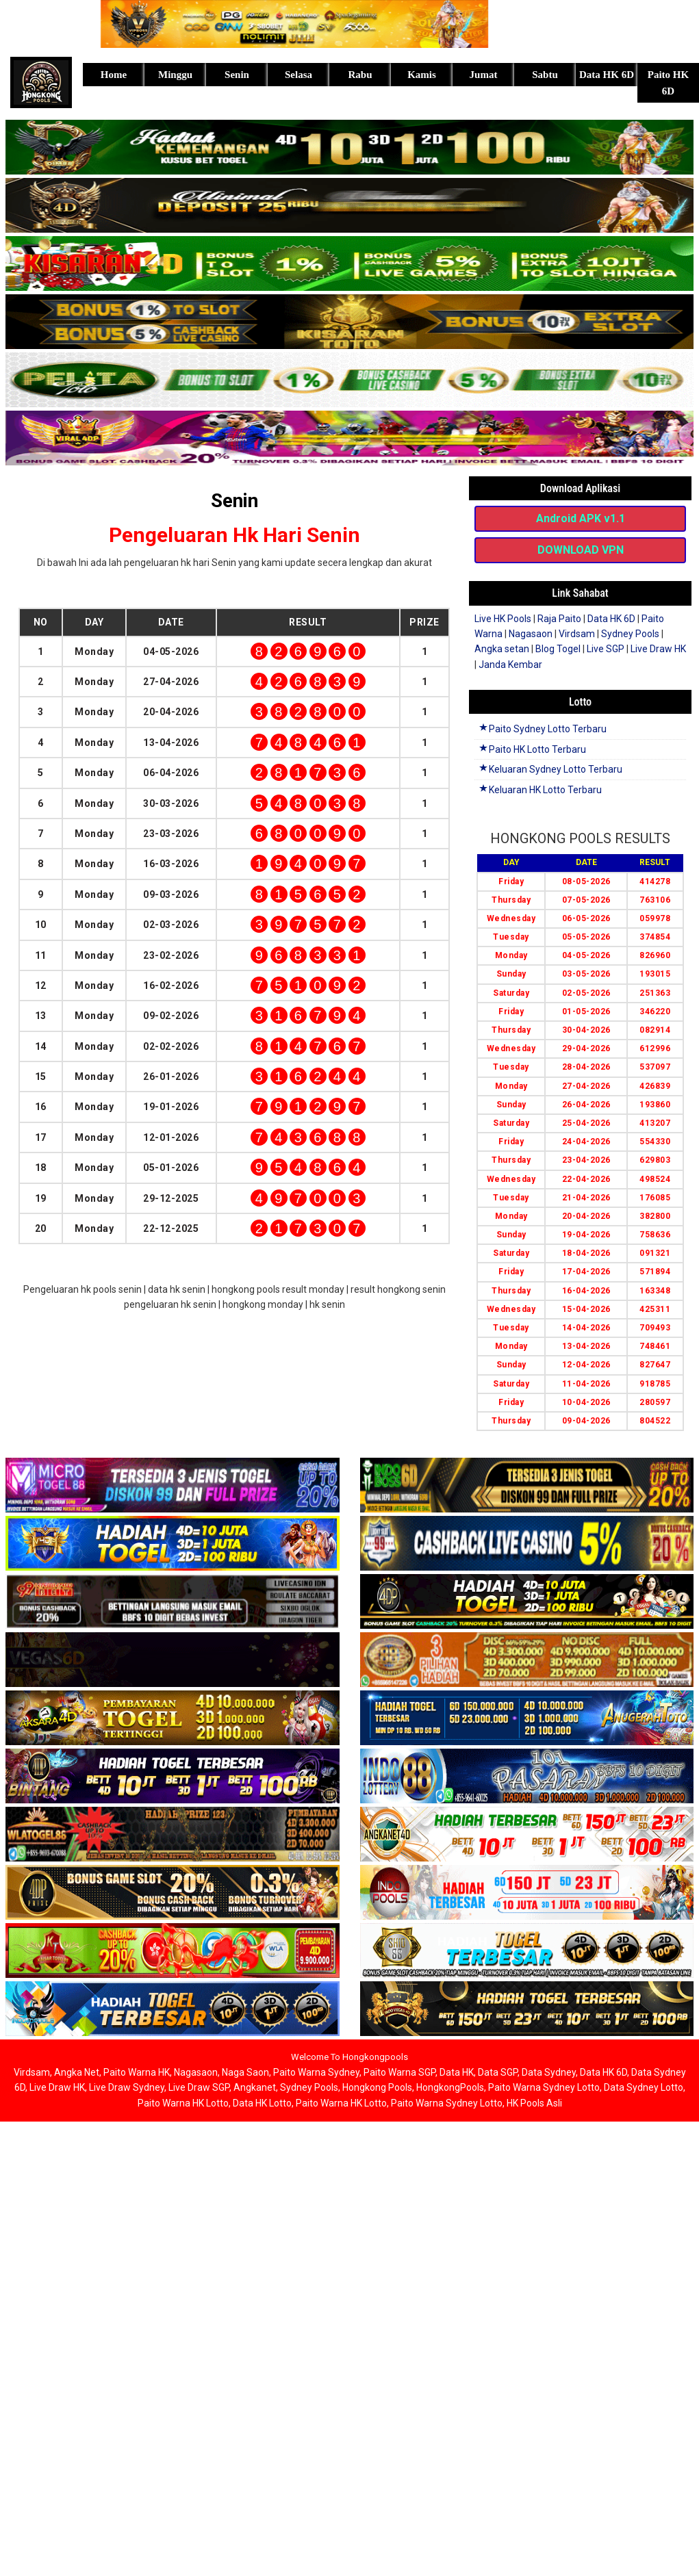  I want to click on Nagasaon, so click(530, 633).